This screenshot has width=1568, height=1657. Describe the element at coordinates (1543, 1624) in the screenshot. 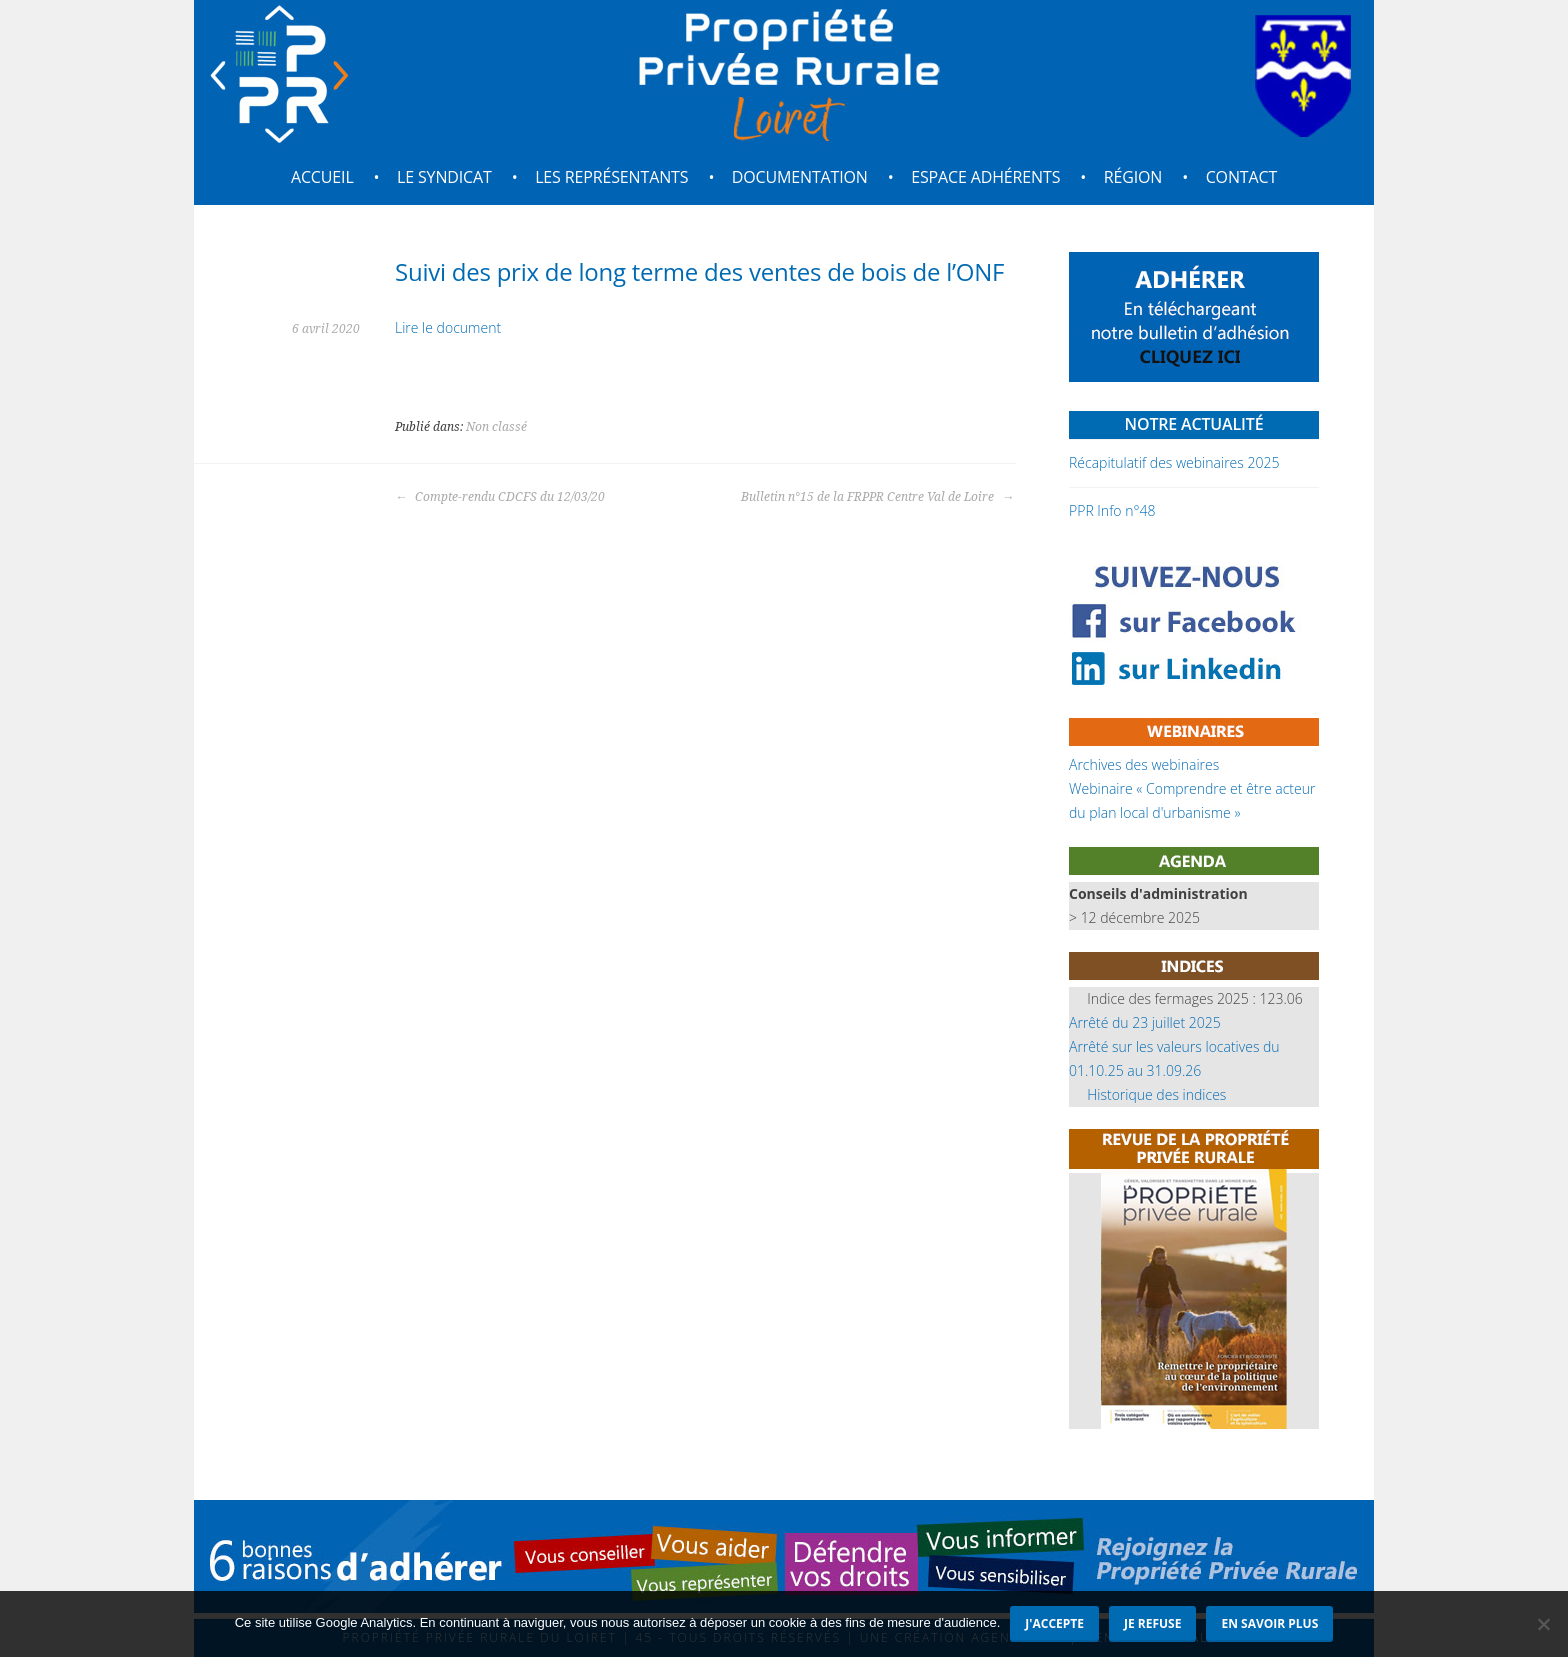

I see `[Je refuse]` at that location.